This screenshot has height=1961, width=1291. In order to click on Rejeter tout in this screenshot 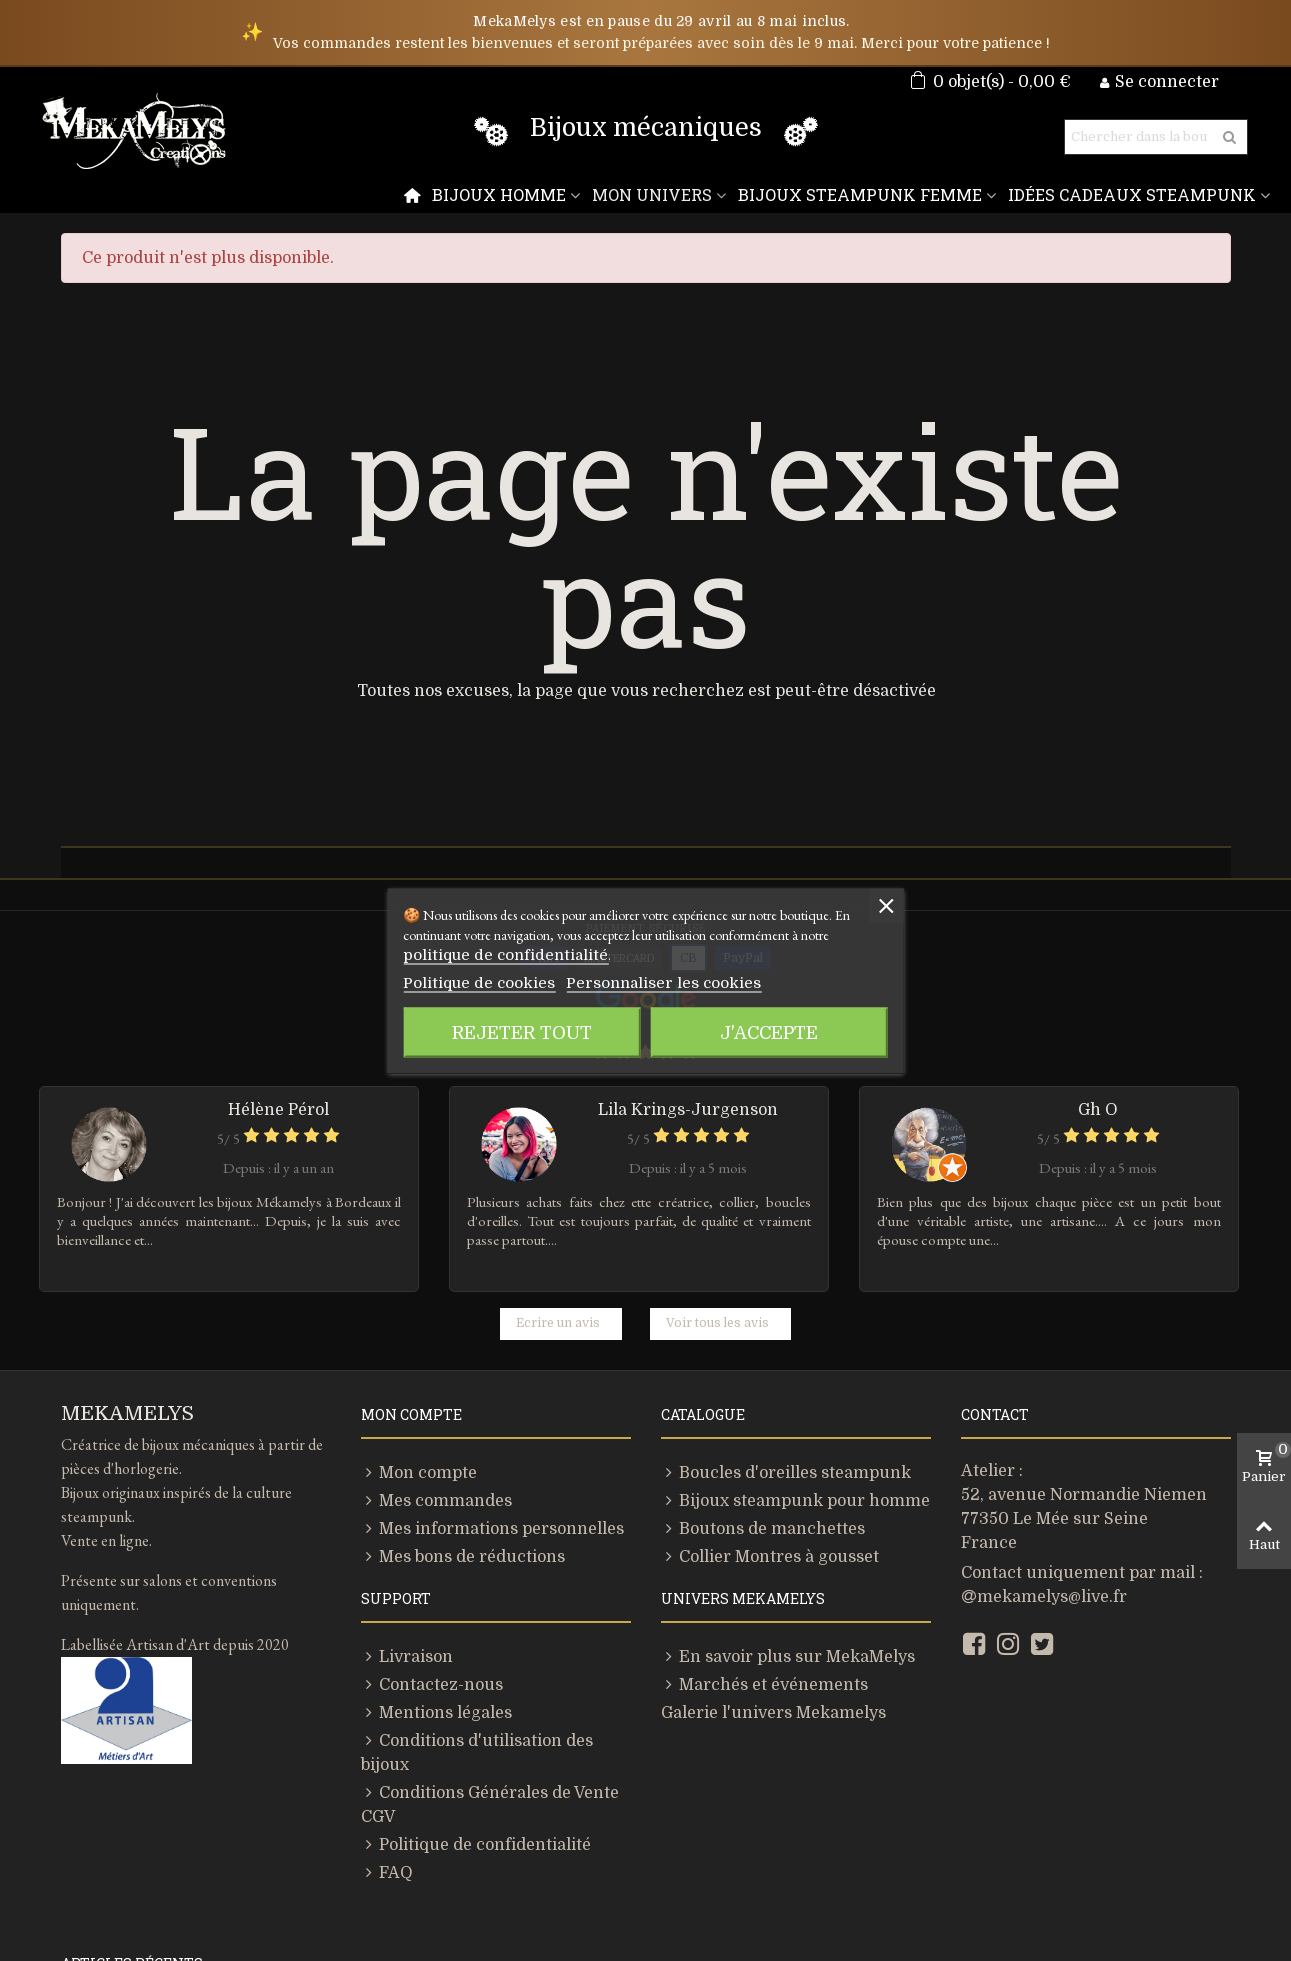, I will do `click(522, 1032)`.